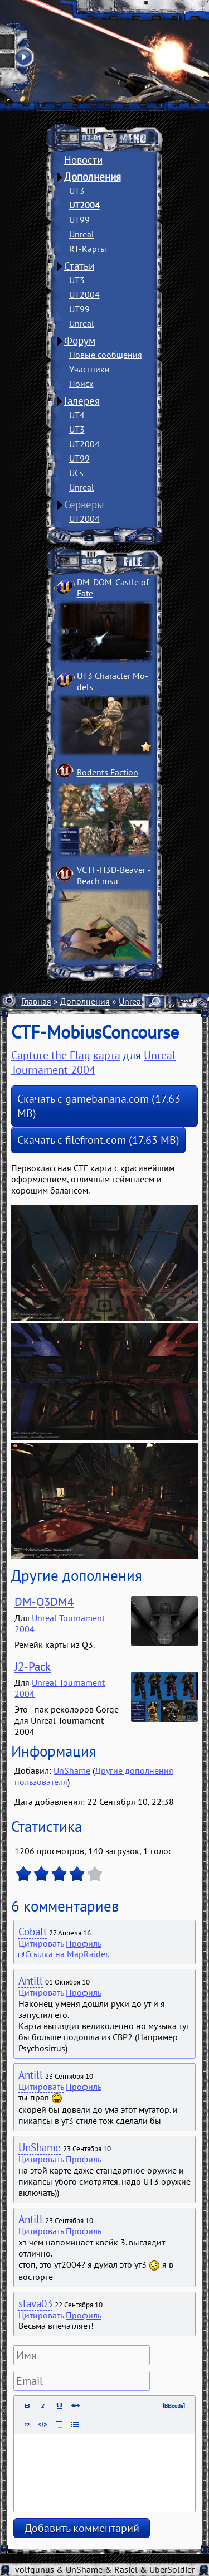 The height and width of the screenshot is (2576, 209). Describe the element at coordinates (79, 266) in the screenshot. I see `Статьи` at that location.